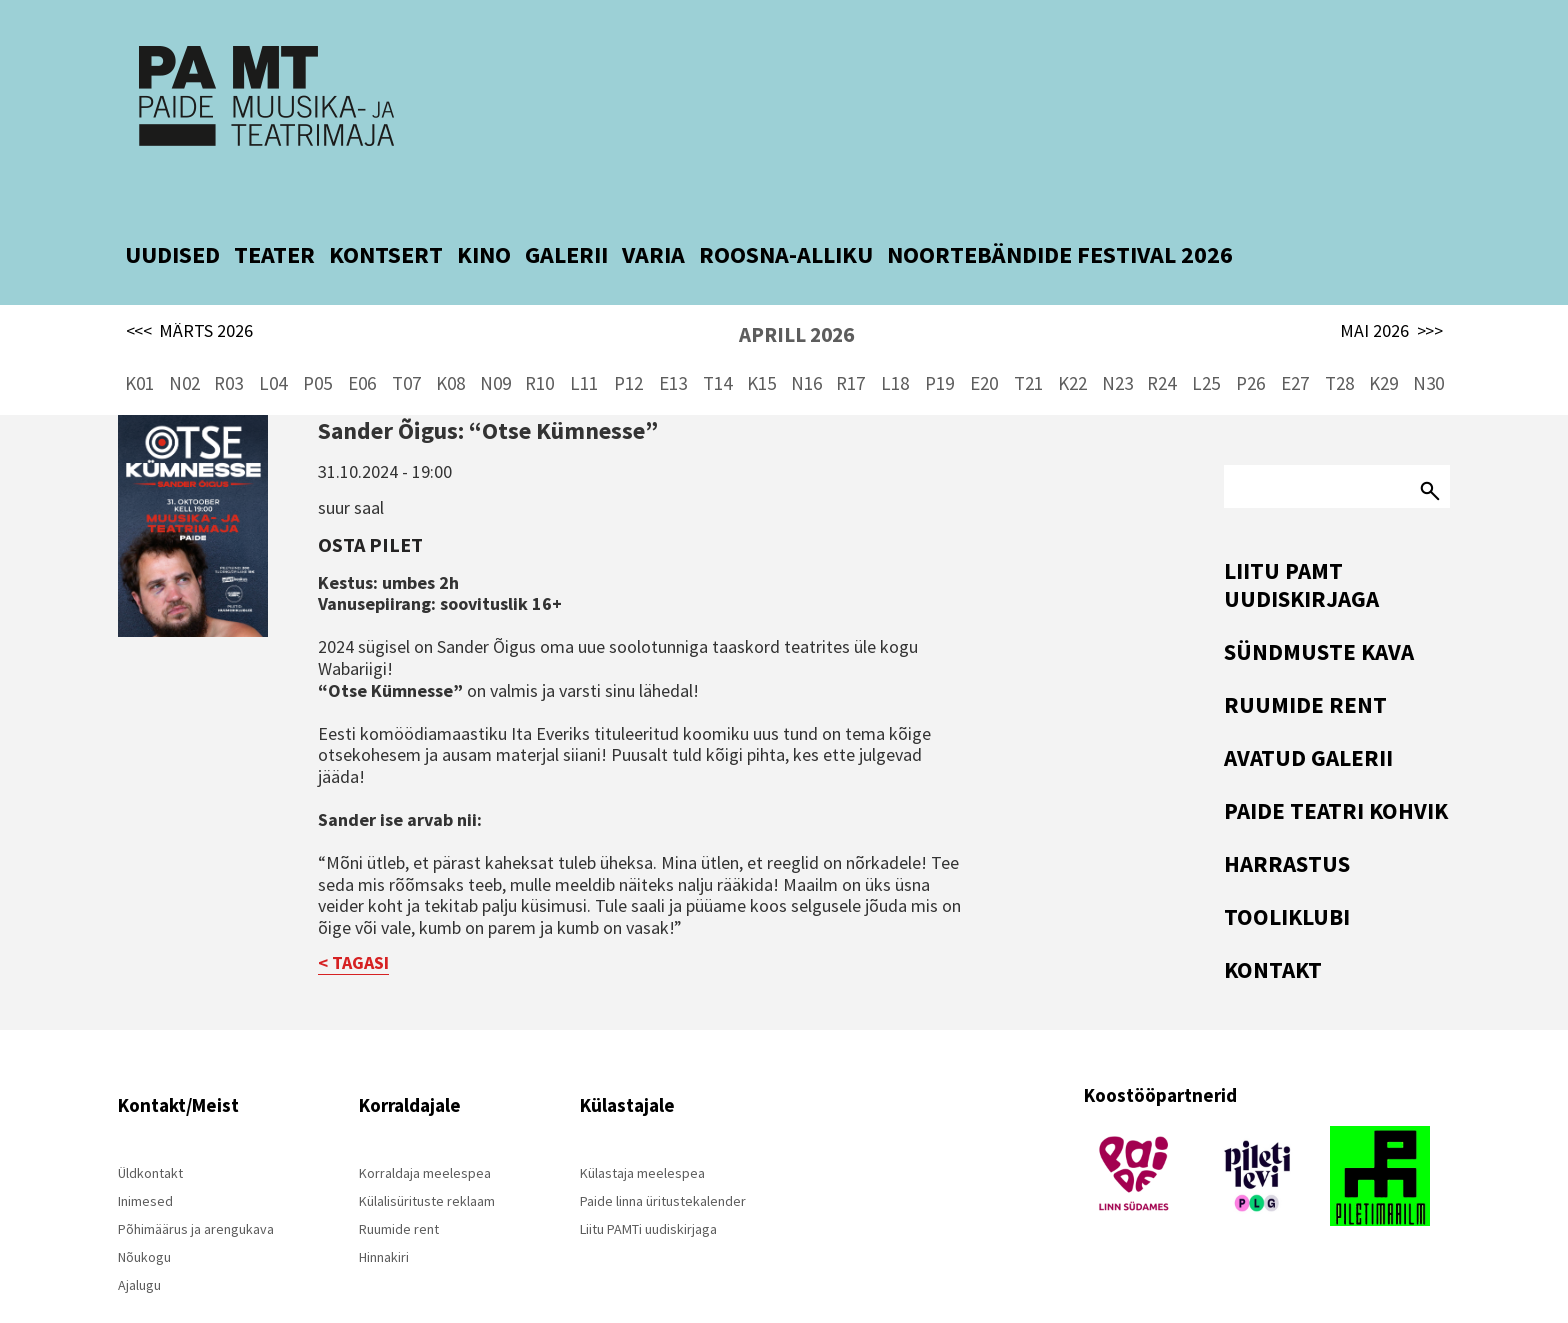 The image size is (1568, 1323). I want to click on P12, so click(628, 340).